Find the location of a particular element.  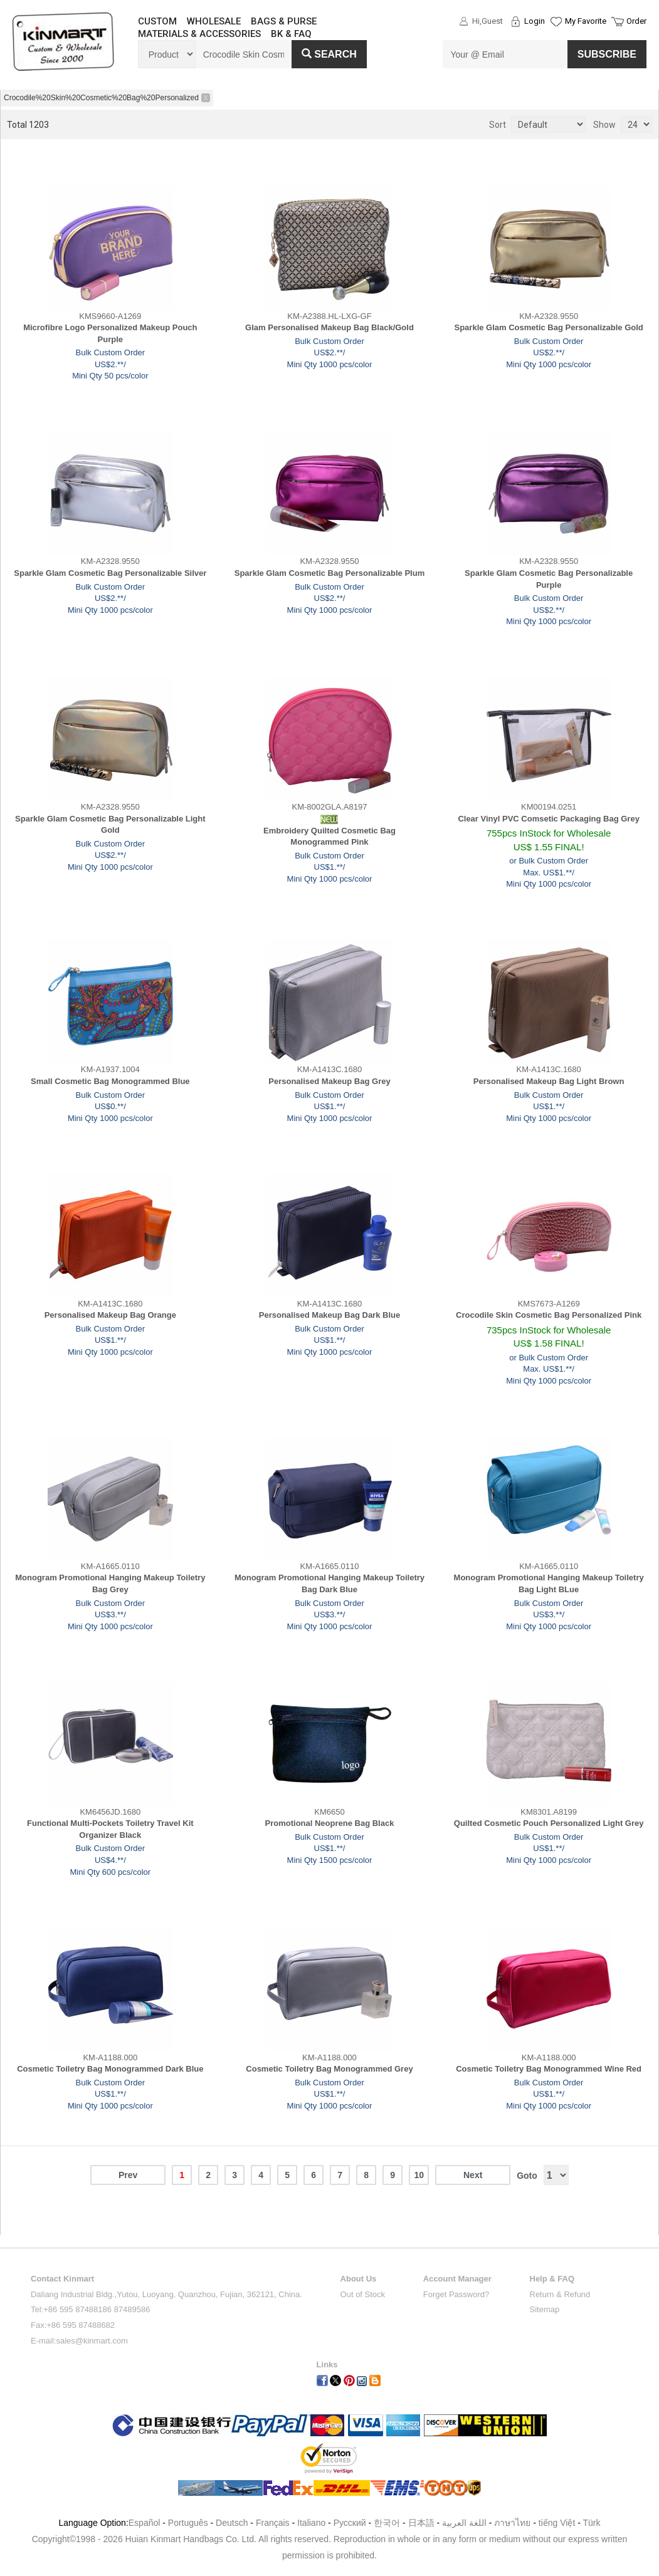

Out of Stock is located at coordinates (363, 2294).